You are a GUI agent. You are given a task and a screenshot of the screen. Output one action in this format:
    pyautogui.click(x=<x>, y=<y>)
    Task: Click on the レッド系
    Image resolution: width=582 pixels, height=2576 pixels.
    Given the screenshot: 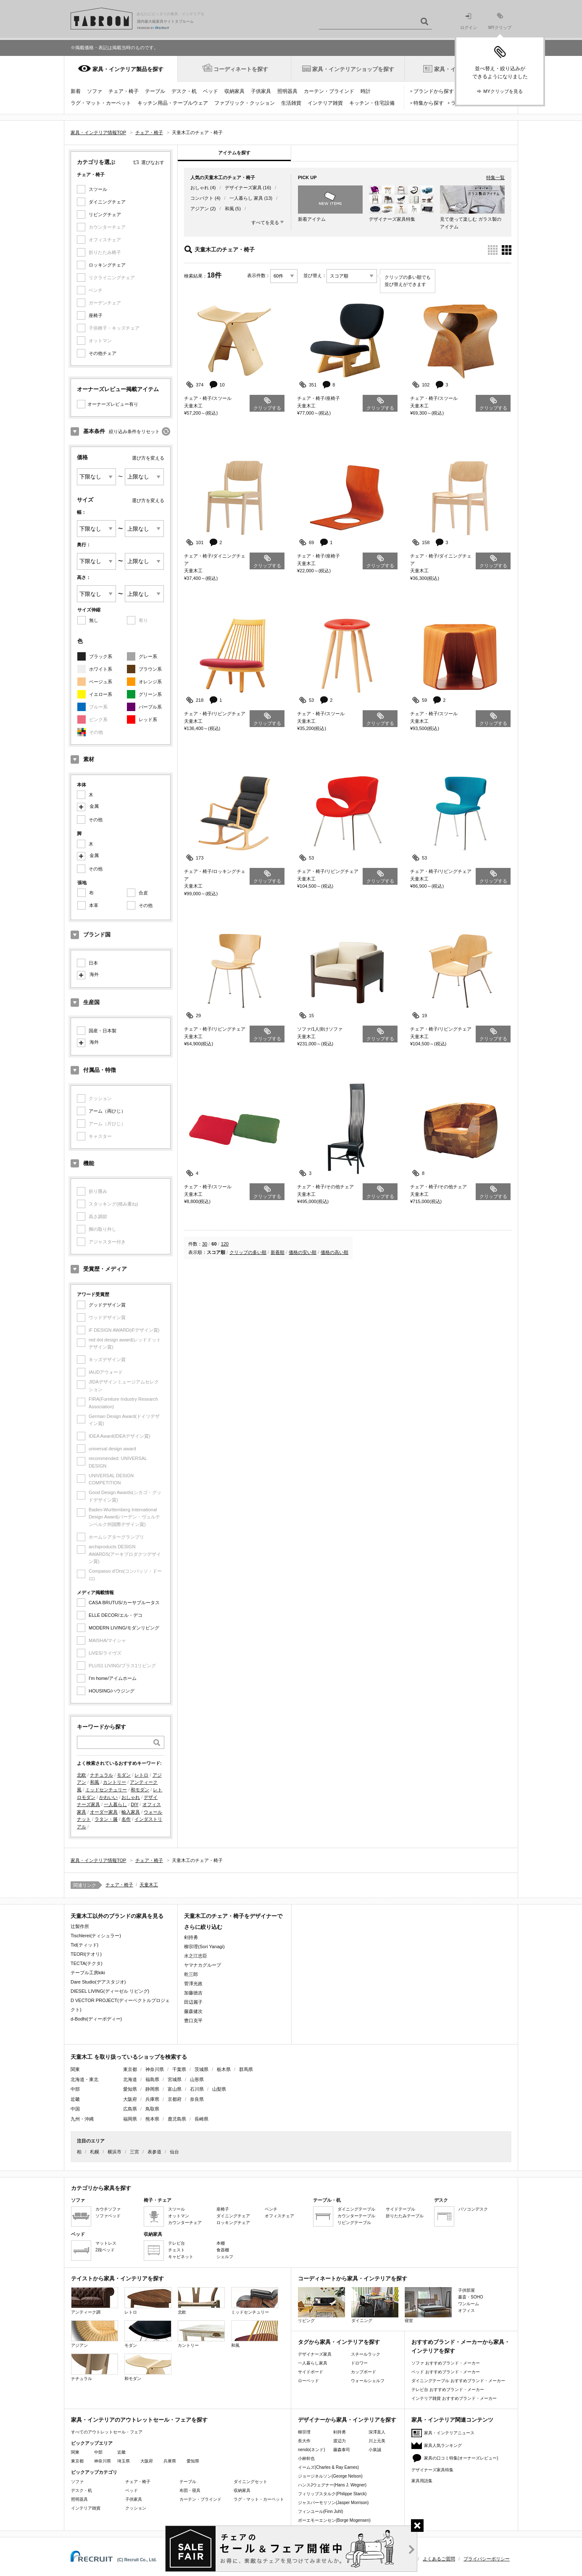 What is the action you would take?
    pyautogui.click(x=148, y=719)
    